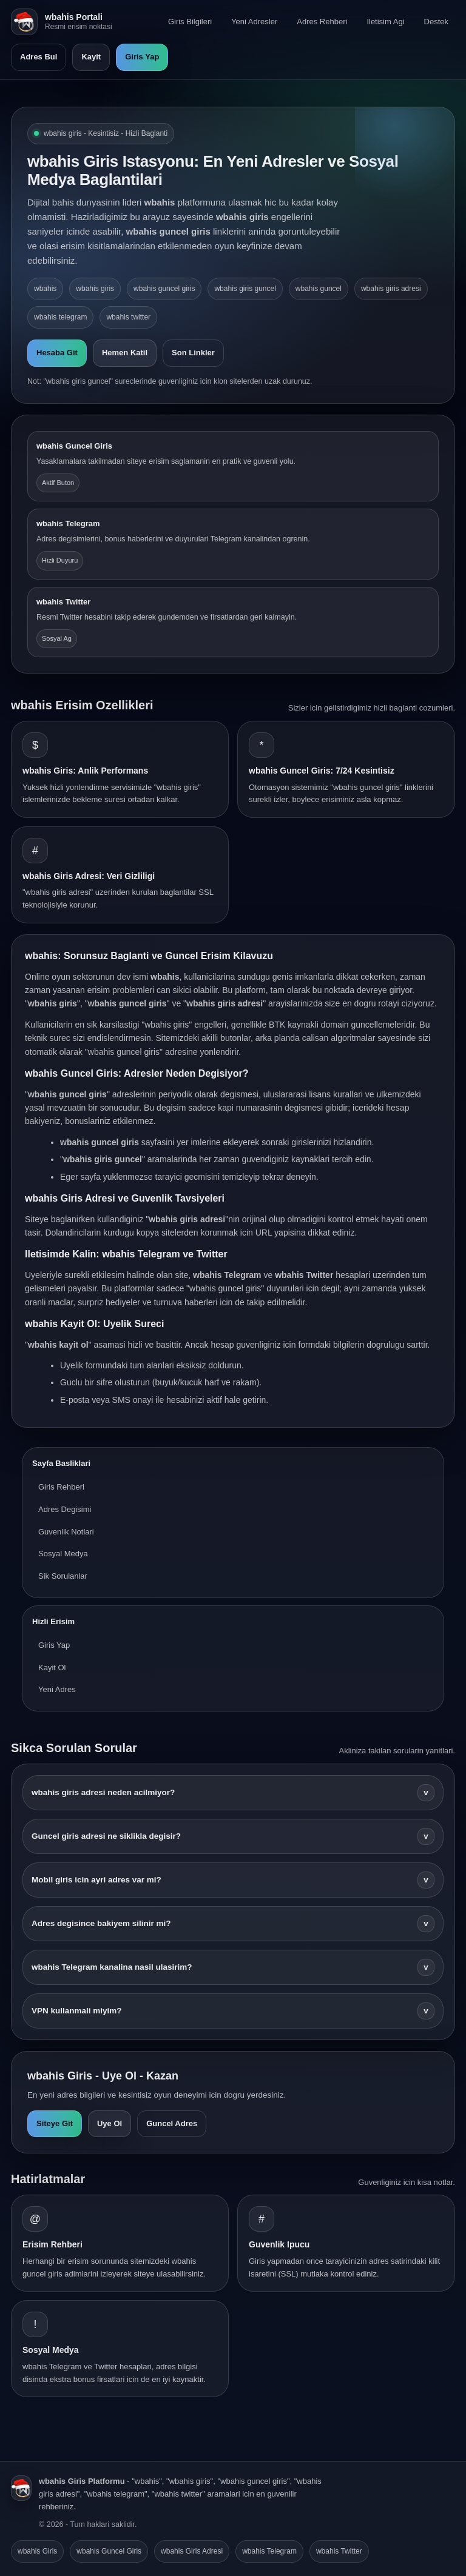  I want to click on Yeni Adresler, so click(254, 21).